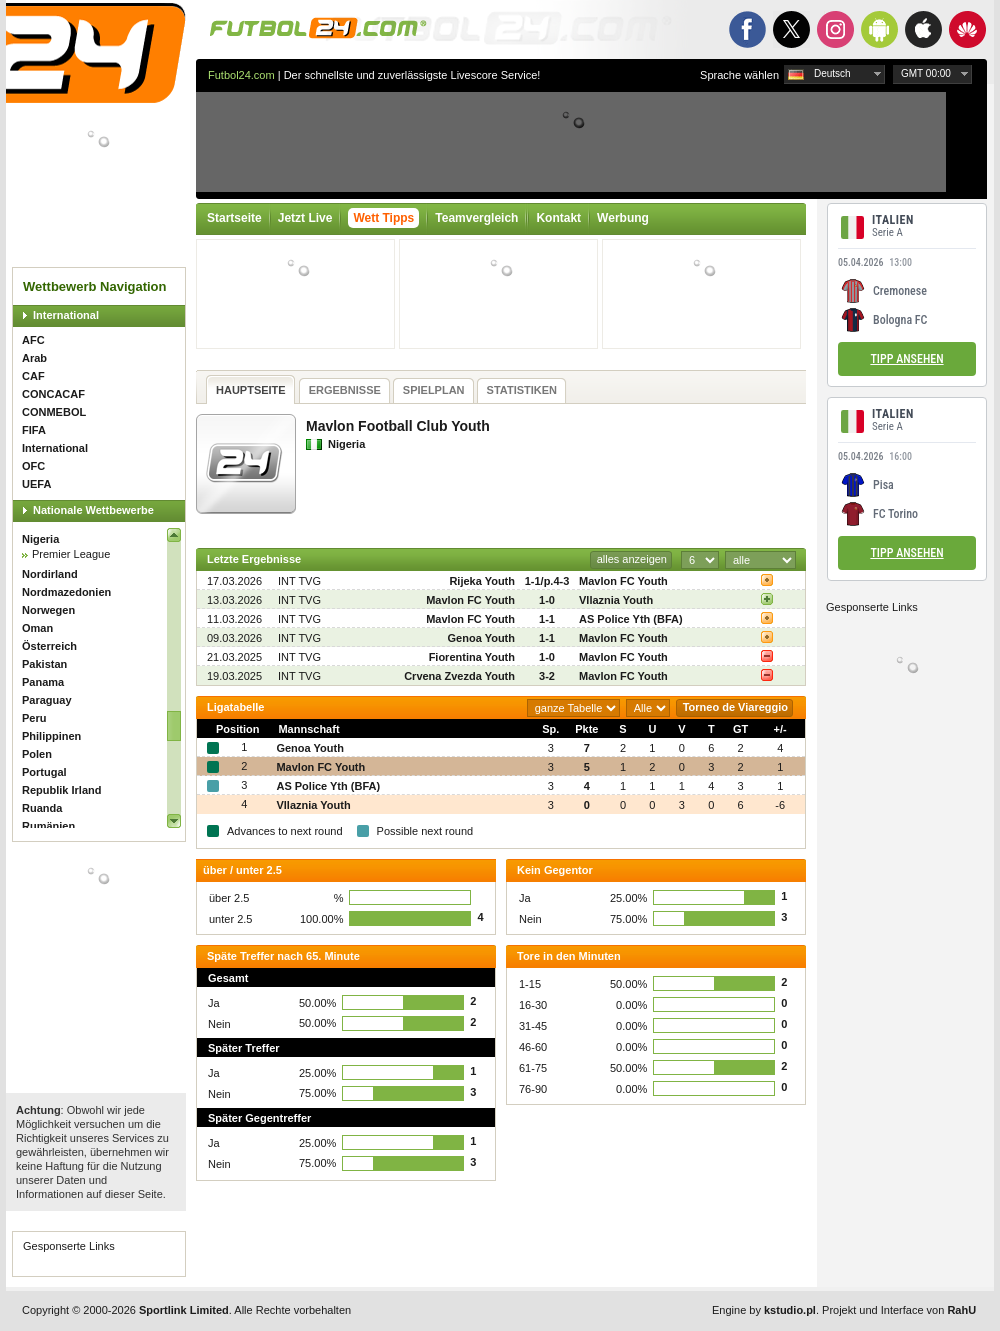 The image size is (1000, 1331). What do you see at coordinates (764, 1310) in the screenshot?
I see `Engine by` at bounding box center [764, 1310].